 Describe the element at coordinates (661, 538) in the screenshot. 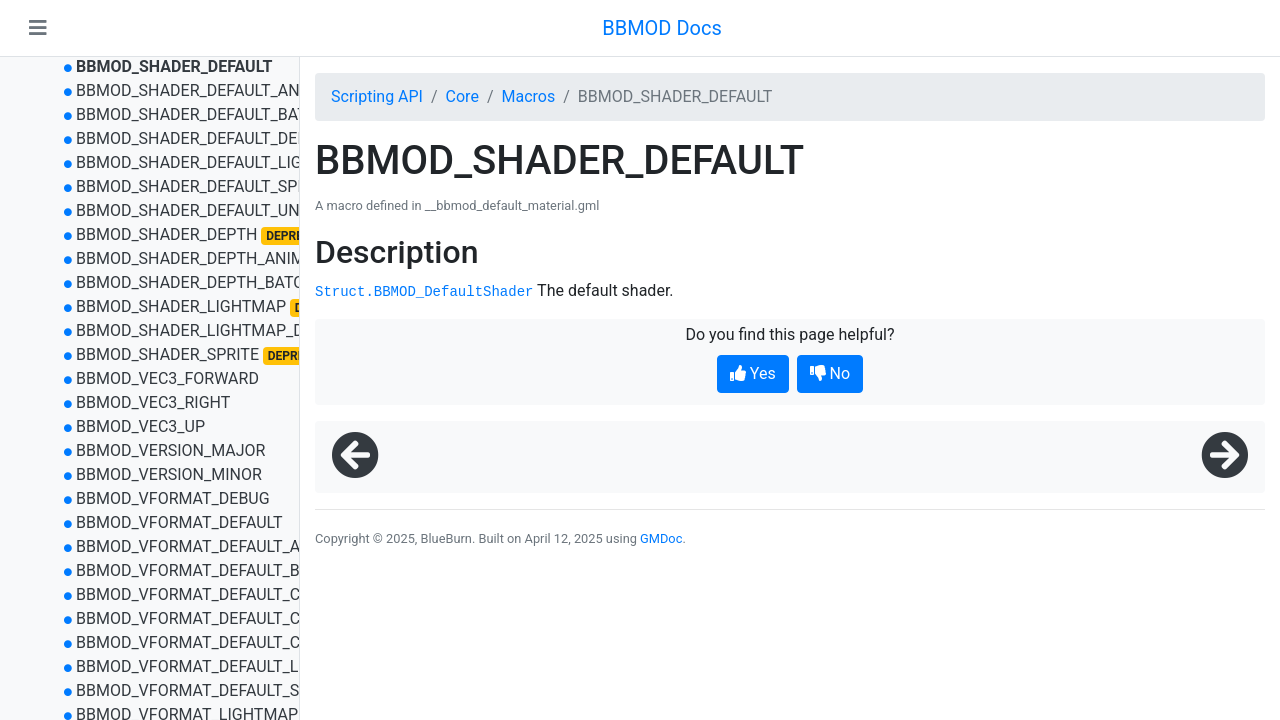

I see `GMDoc` at that location.